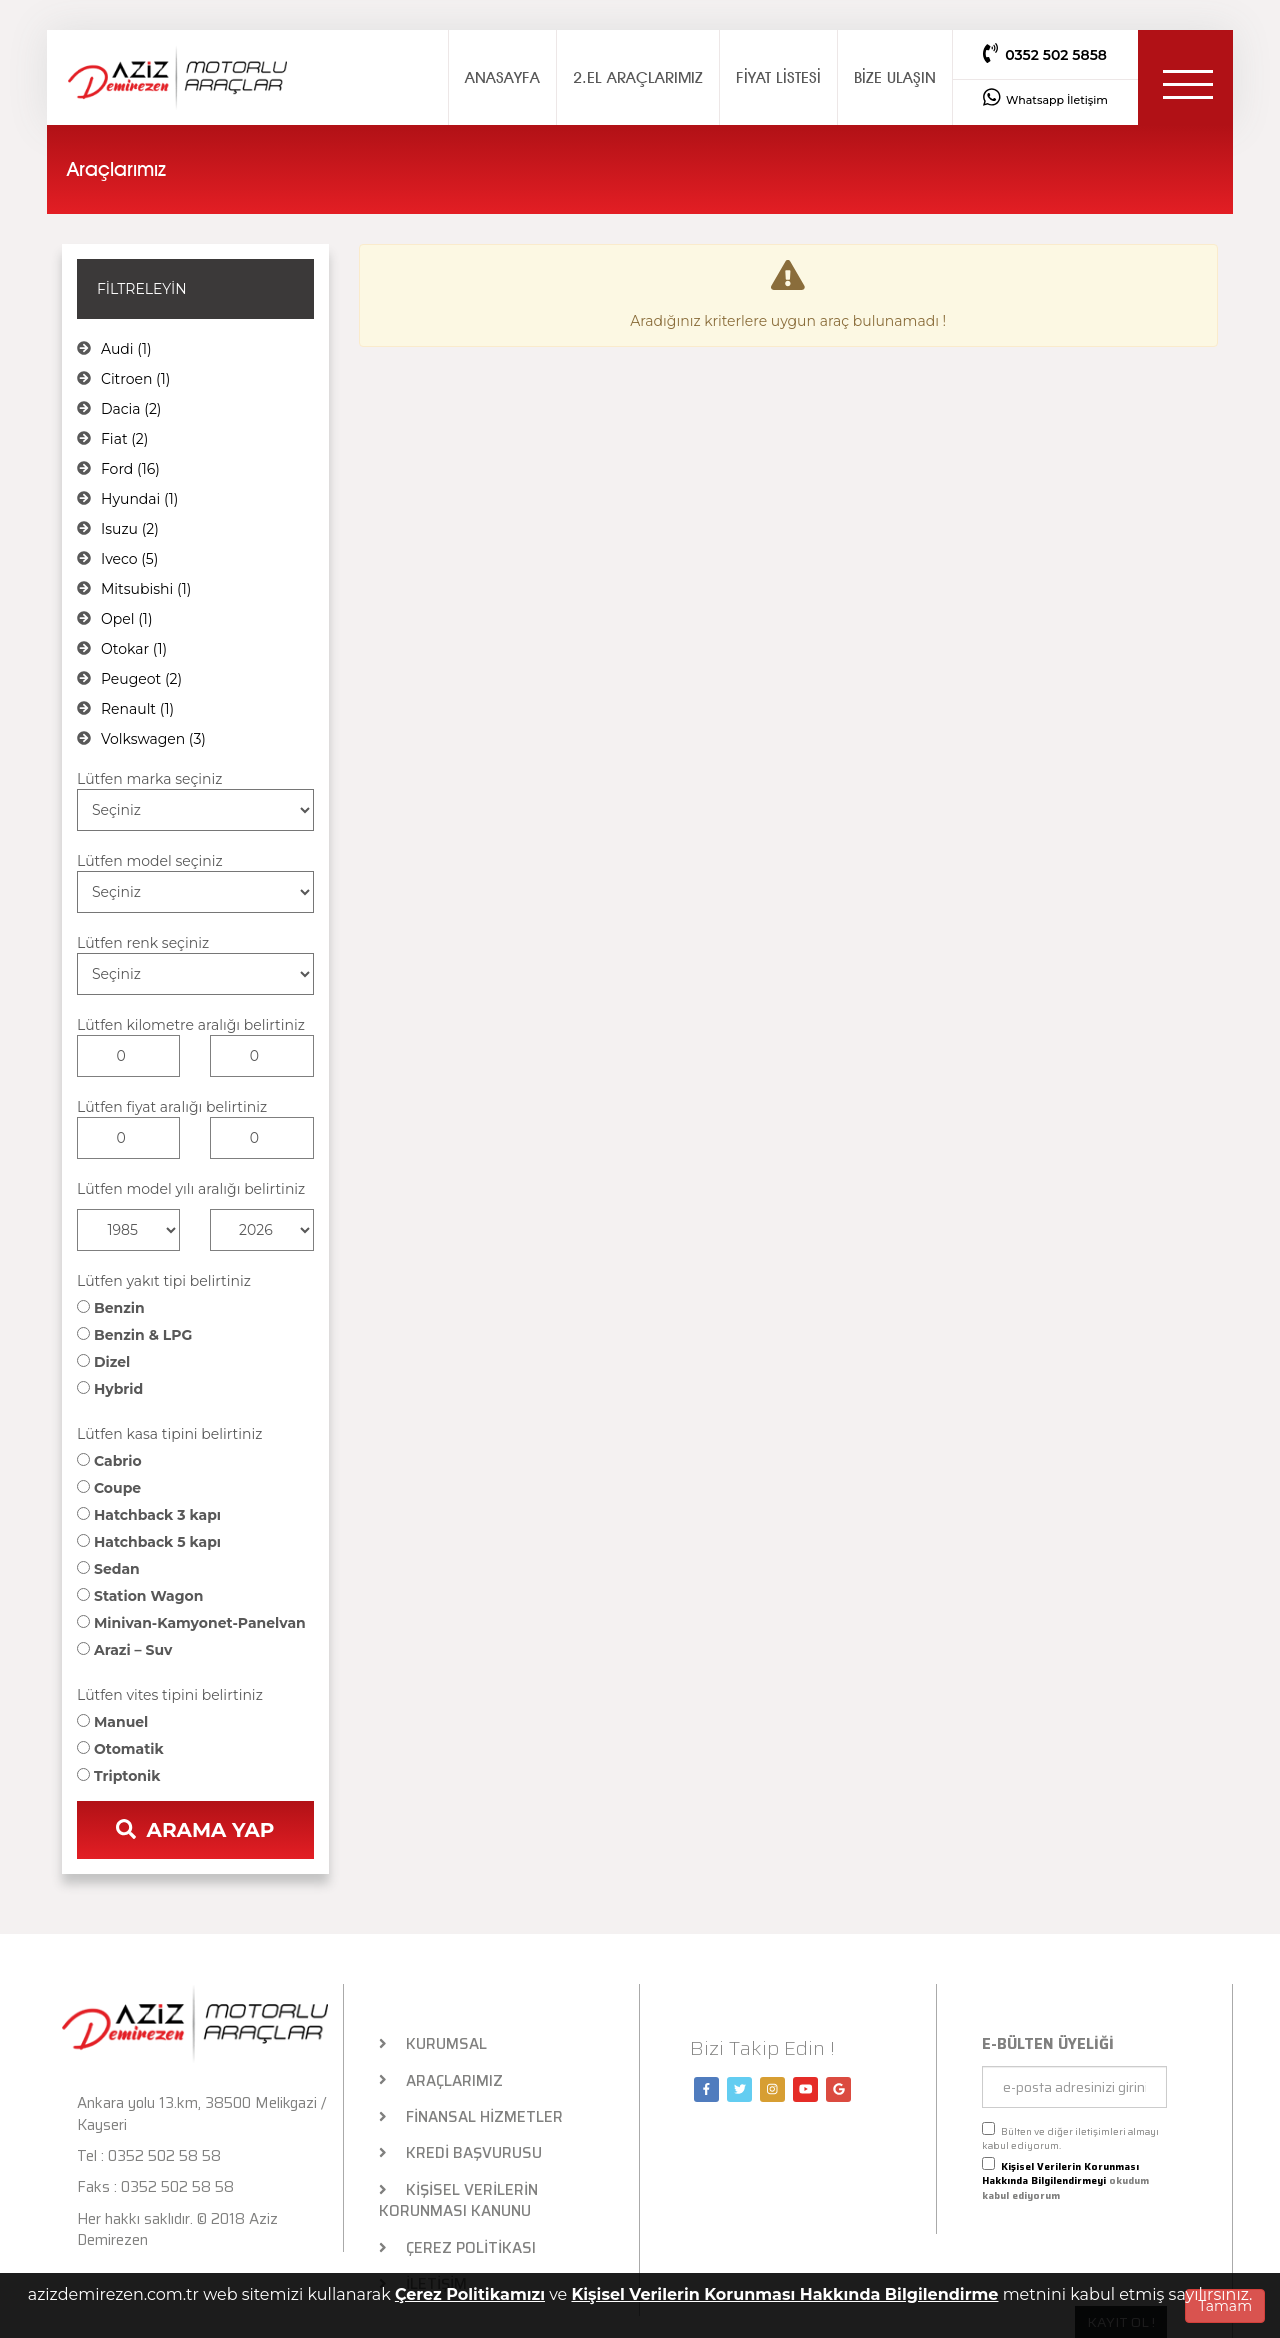 This screenshot has height=2338, width=1280. Describe the element at coordinates (109, 1461) in the screenshot. I see `Cabrio` at that location.